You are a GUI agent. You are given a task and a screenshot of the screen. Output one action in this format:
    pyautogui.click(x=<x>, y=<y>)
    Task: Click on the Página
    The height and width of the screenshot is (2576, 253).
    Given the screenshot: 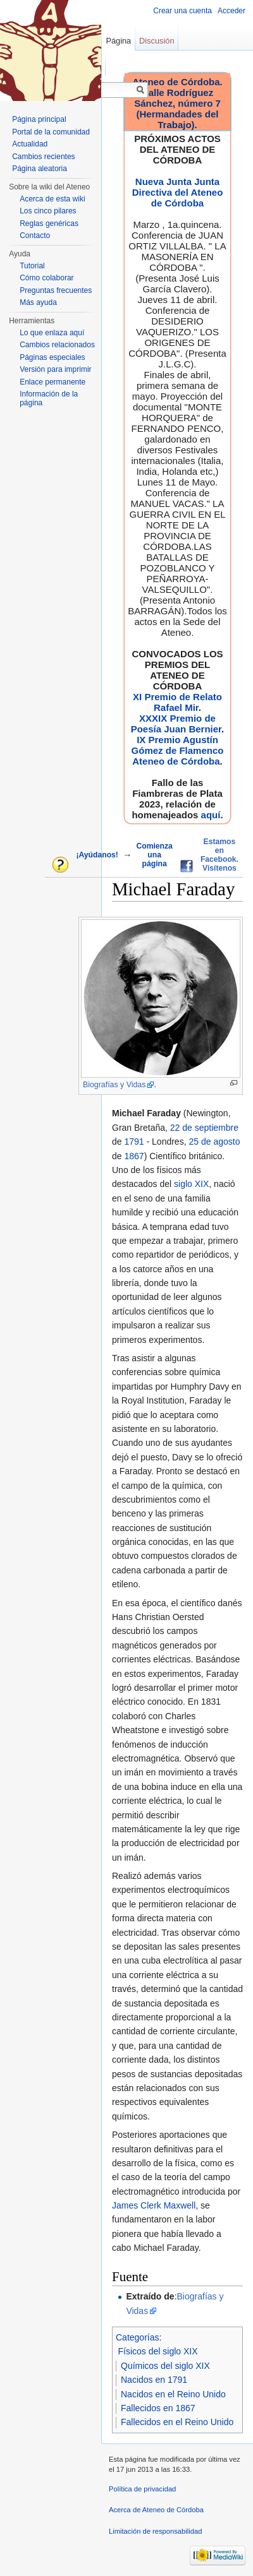 What is the action you would take?
    pyautogui.click(x=118, y=40)
    